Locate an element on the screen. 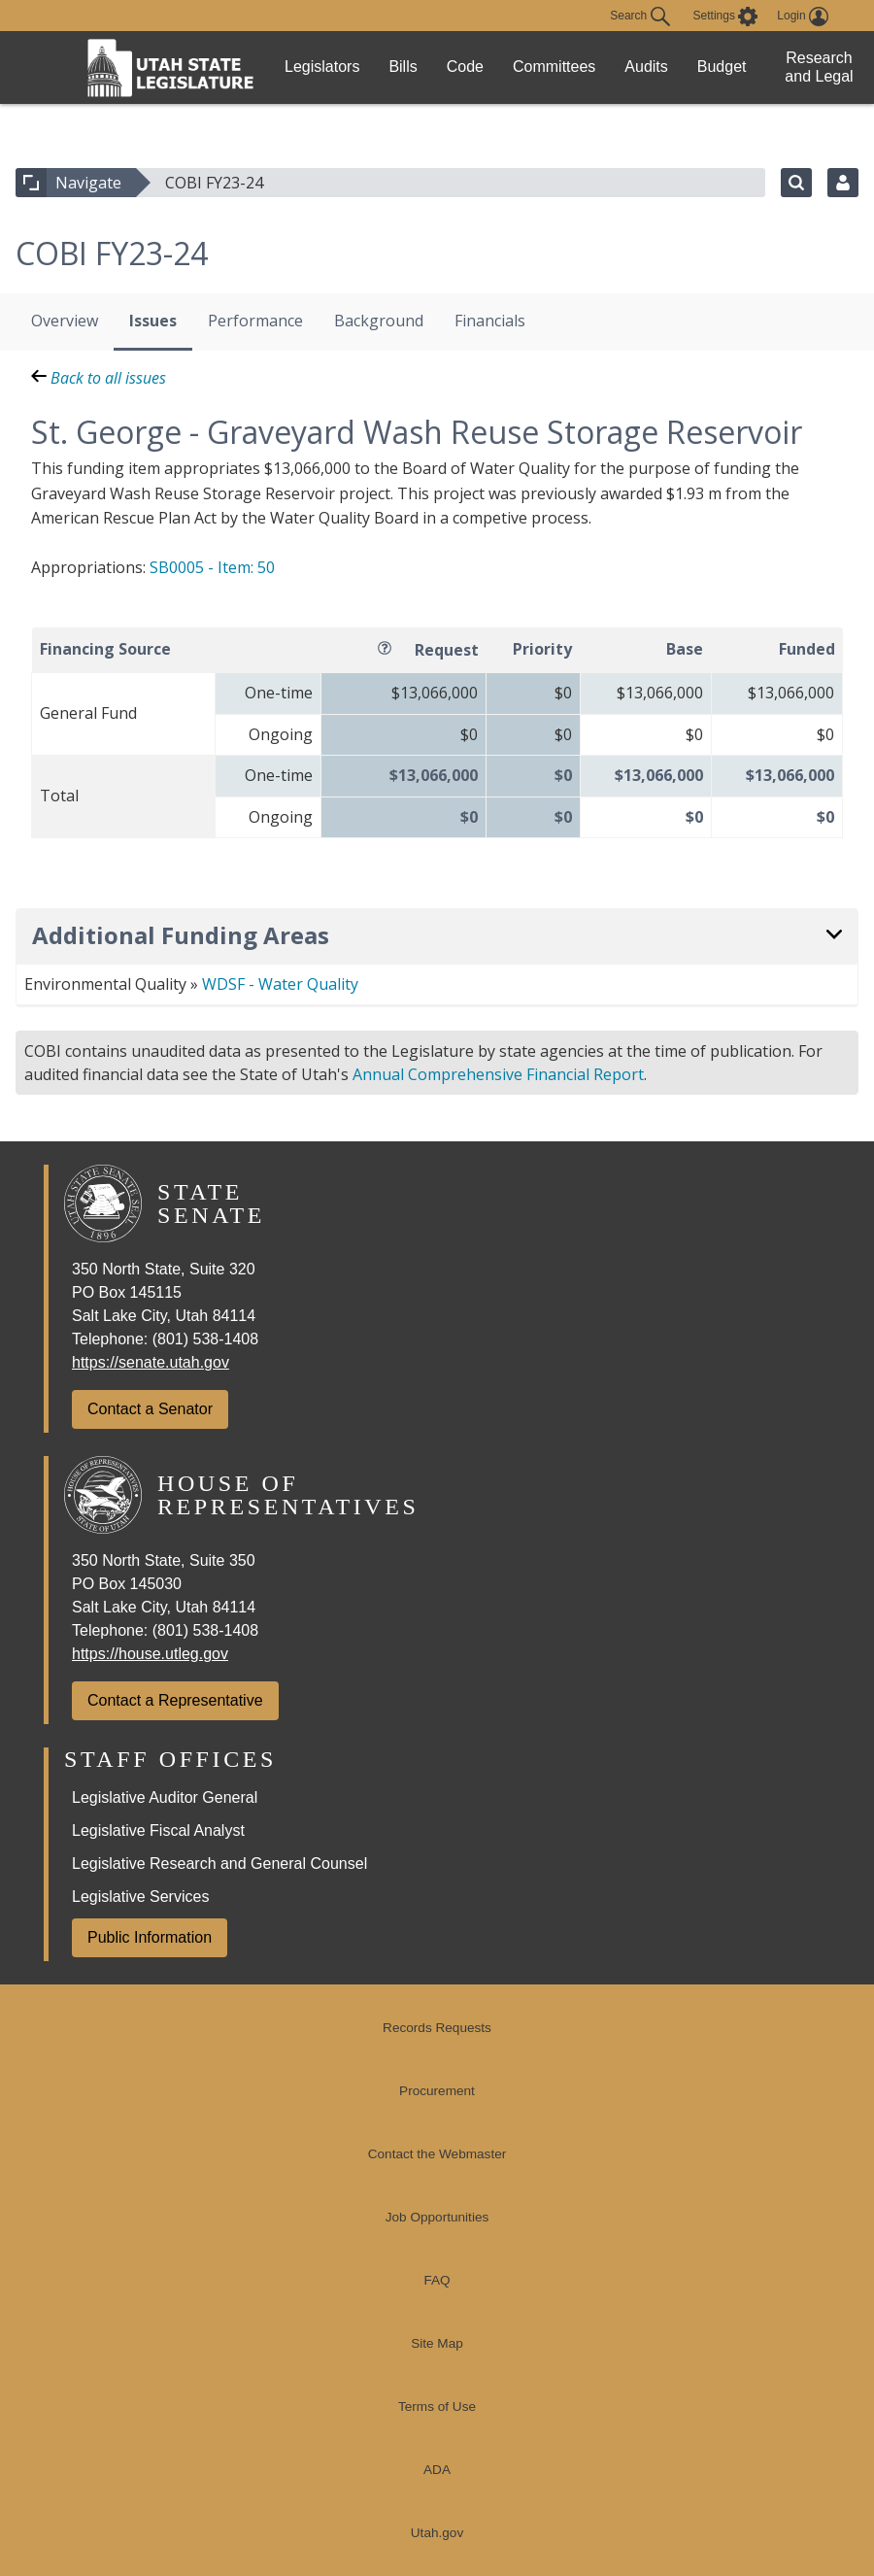  Code [link] is located at coordinates (465, 66).